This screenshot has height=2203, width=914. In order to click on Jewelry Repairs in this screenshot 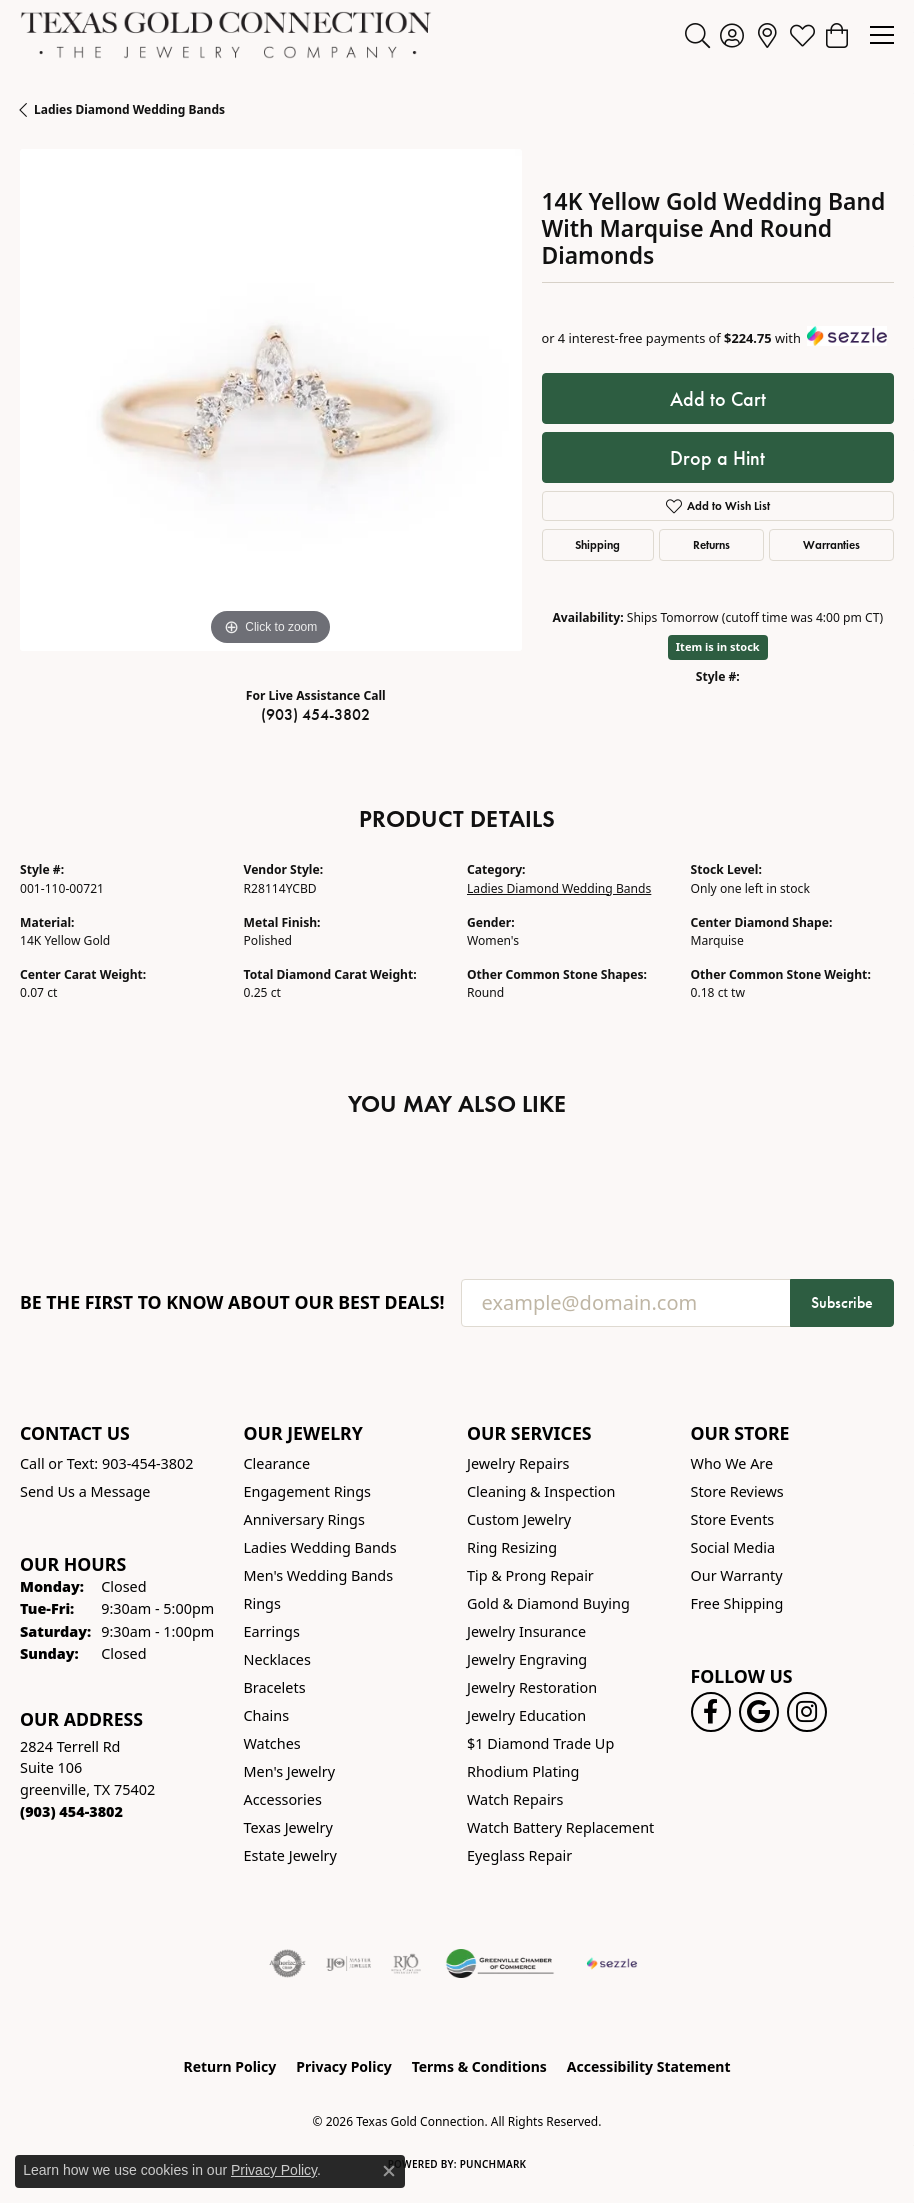, I will do `click(518, 1463)`.